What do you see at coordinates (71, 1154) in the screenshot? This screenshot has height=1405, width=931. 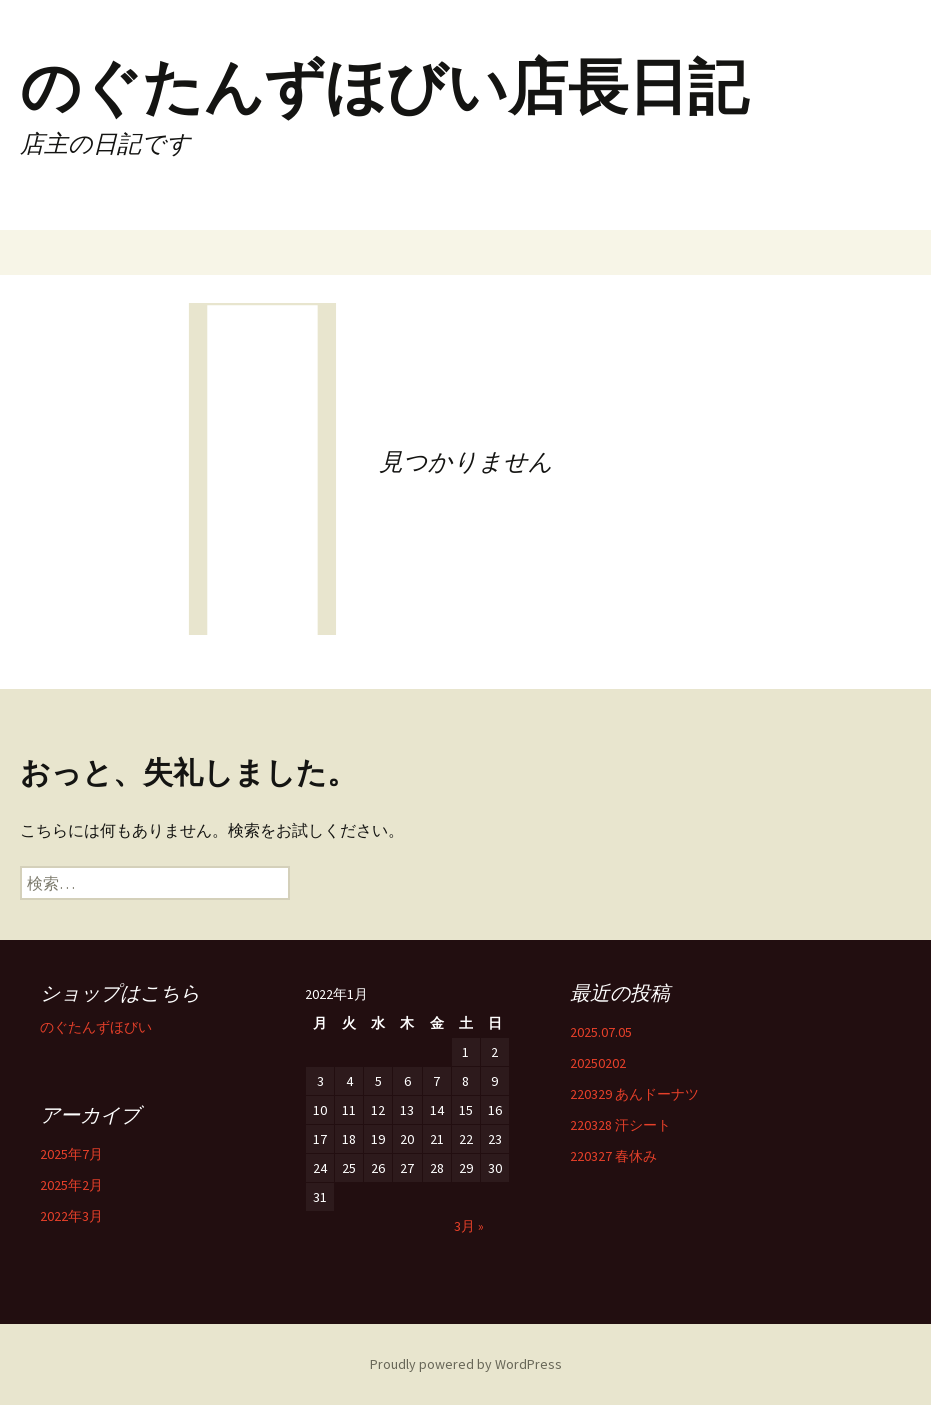 I see `2025年7月` at bounding box center [71, 1154].